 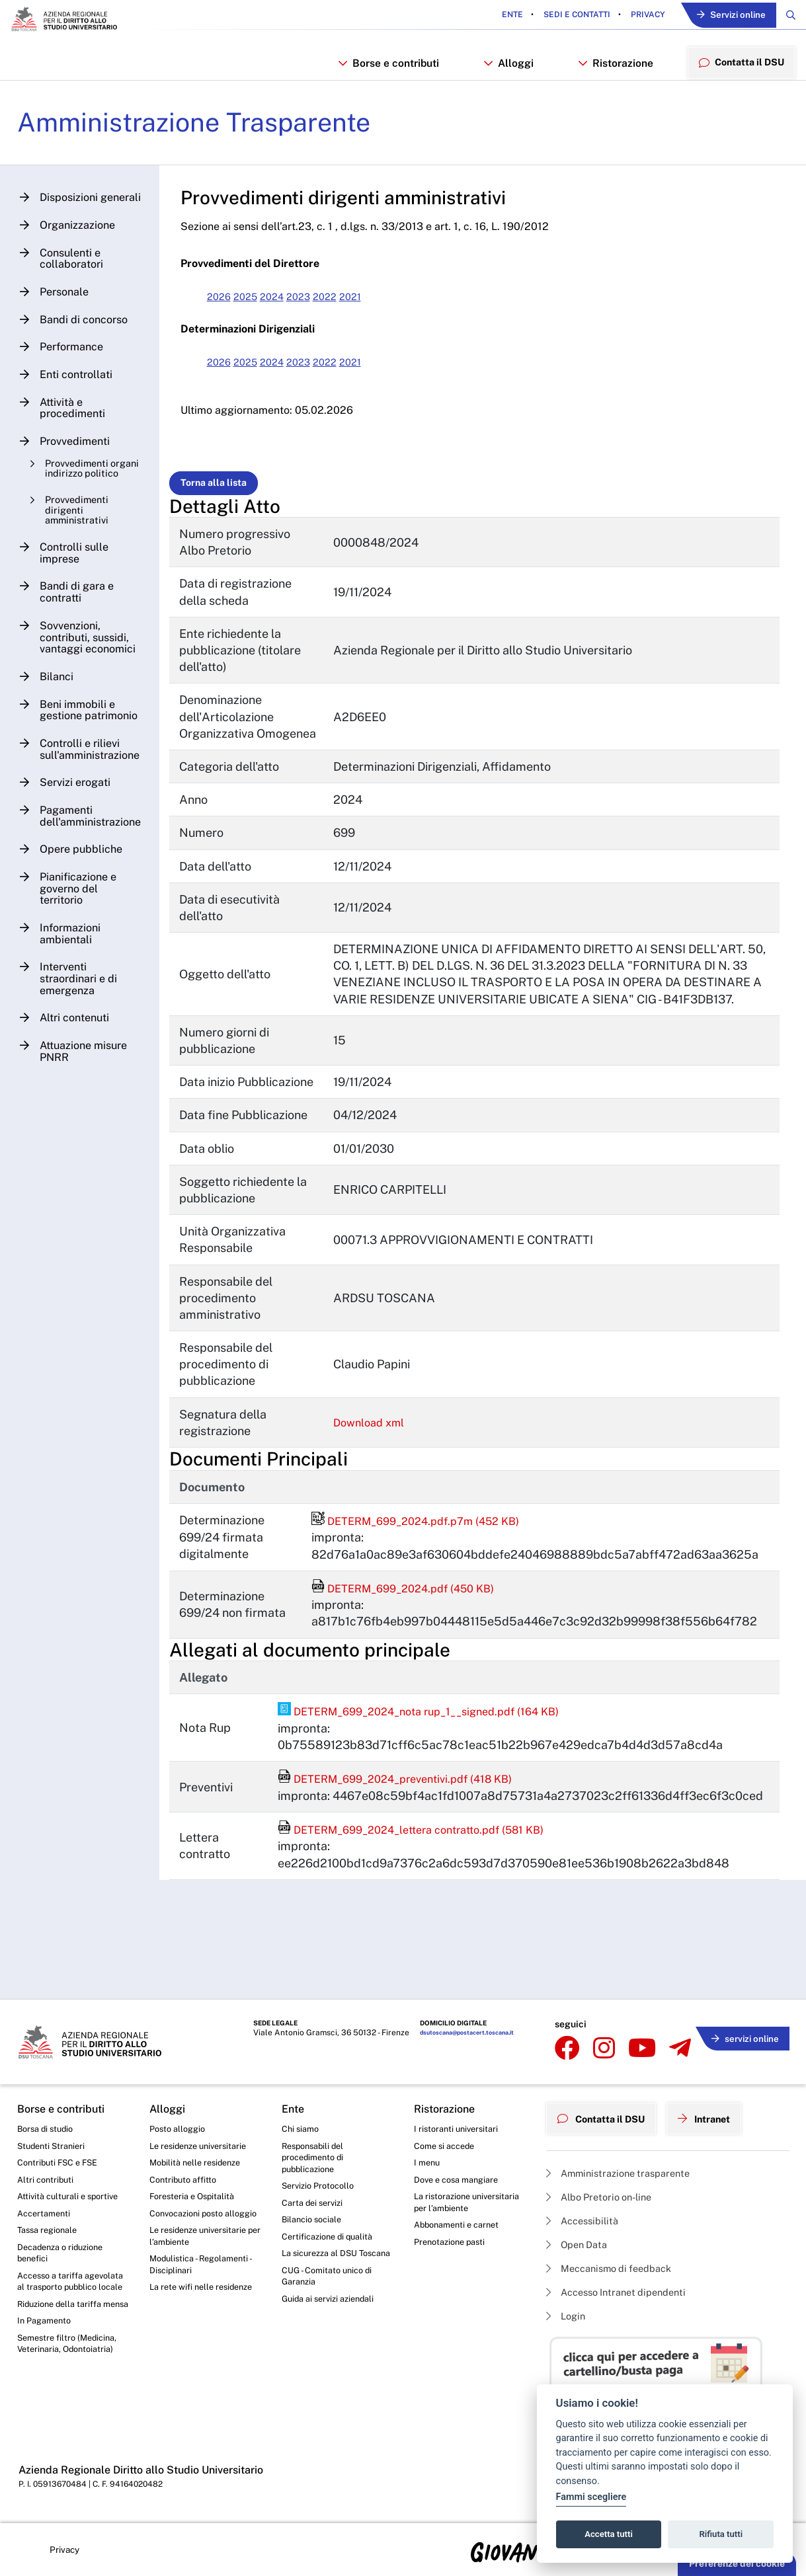 What do you see at coordinates (437, 1741) in the screenshot?
I see `DETERM_699_2024_nota rup_1__signed.pdf (164 KB)` at bounding box center [437, 1741].